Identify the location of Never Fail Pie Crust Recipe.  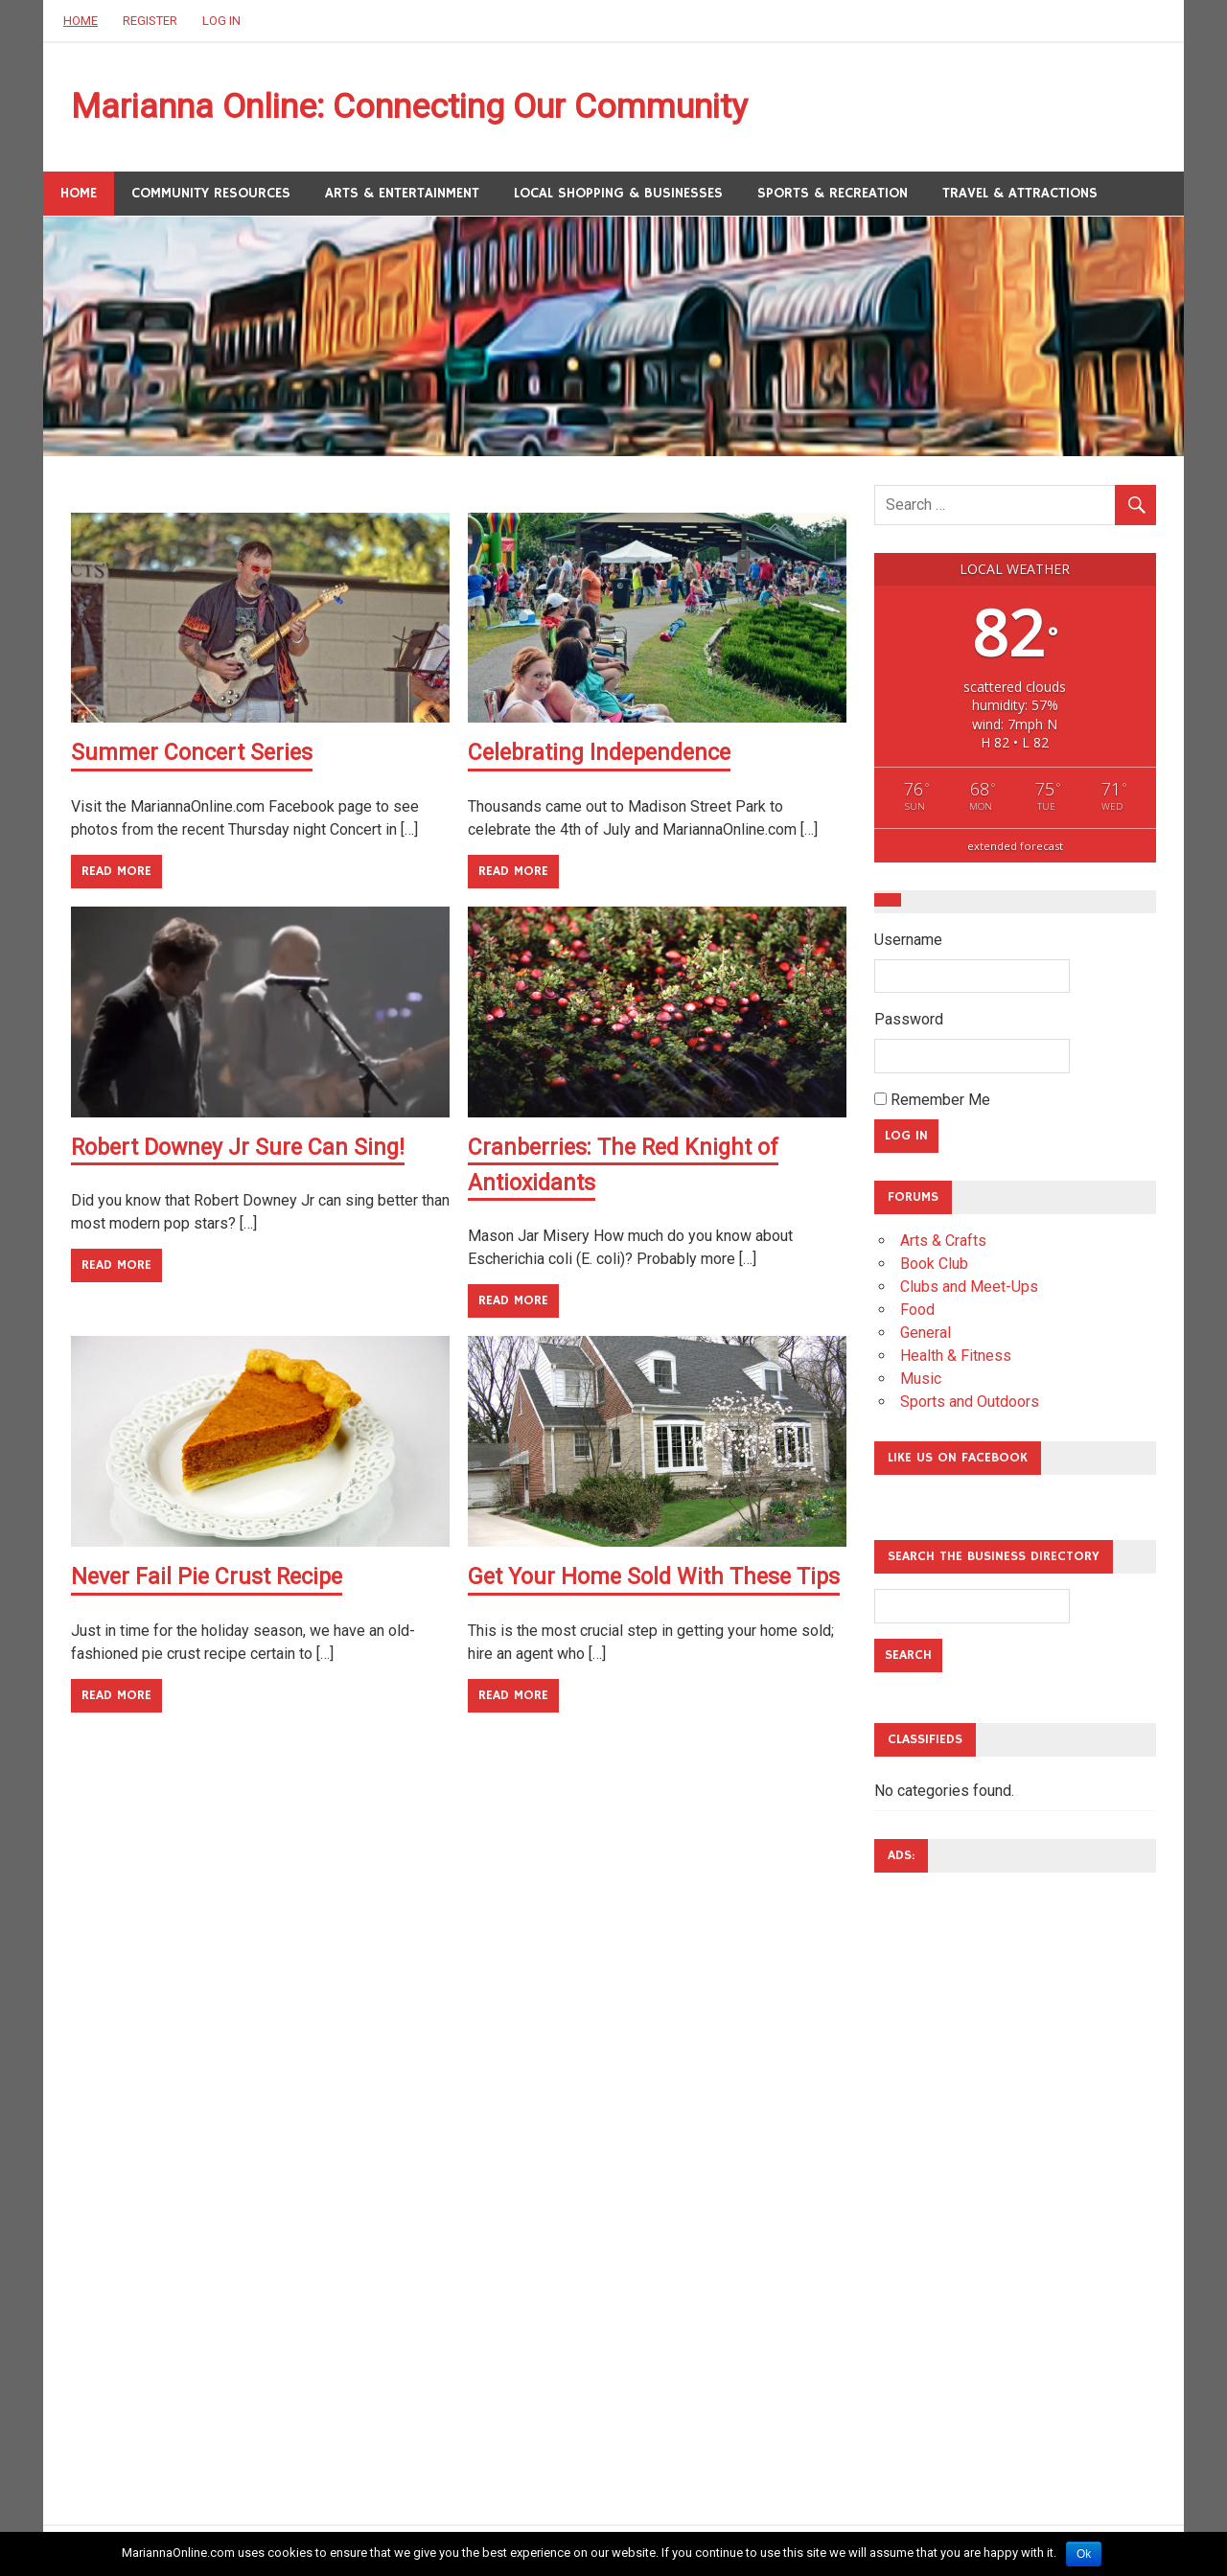
(210, 1577).